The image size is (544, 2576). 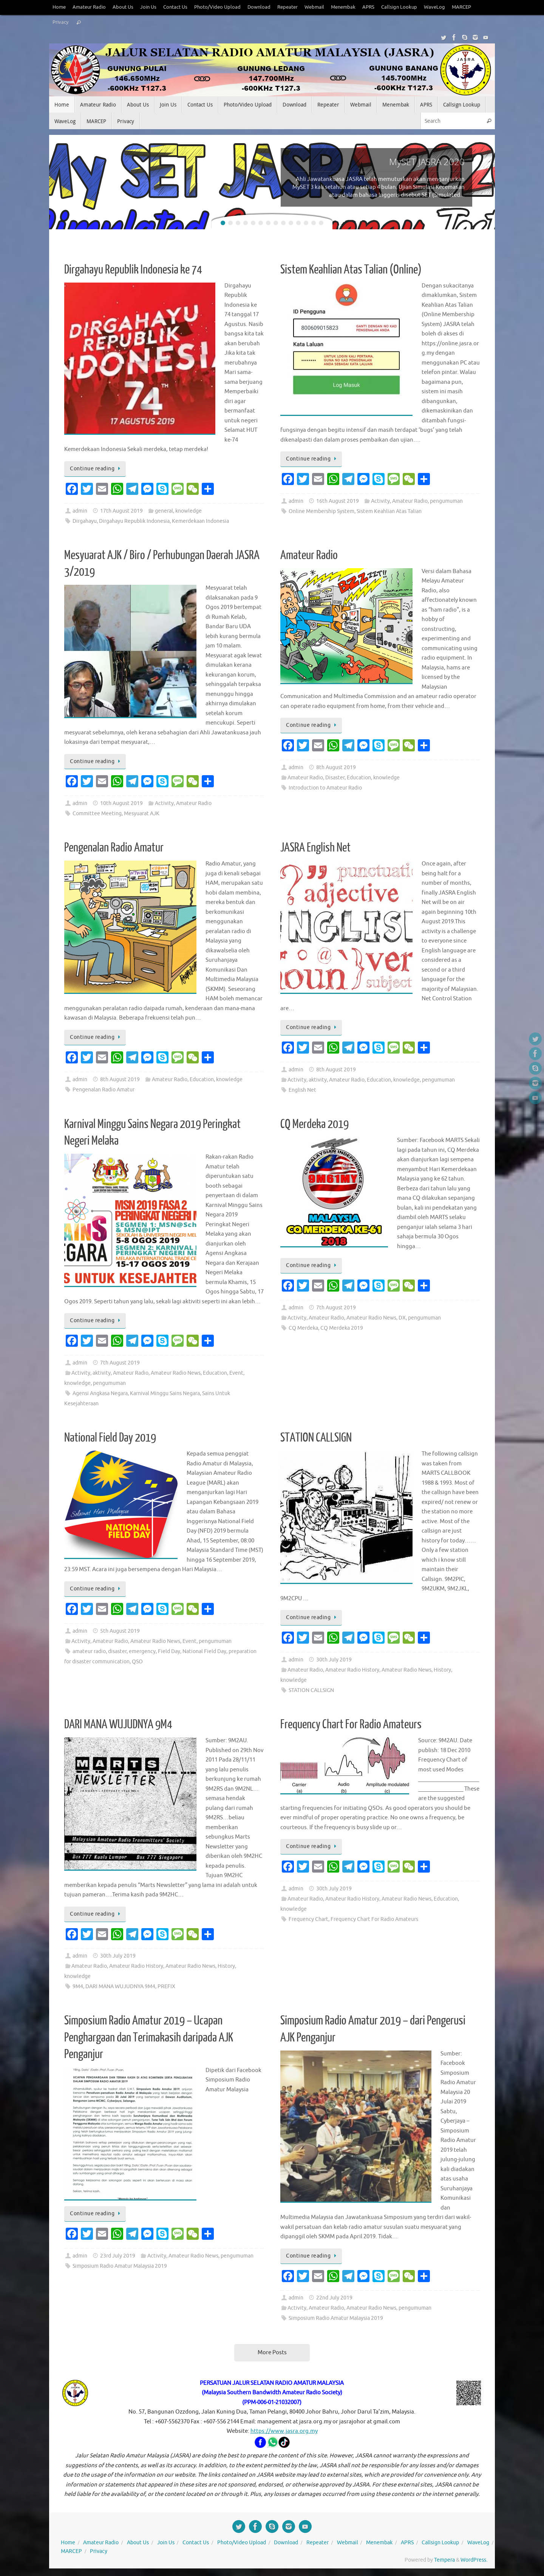 What do you see at coordinates (399, 7) in the screenshot?
I see `Callsign Lookup` at bounding box center [399, 7].